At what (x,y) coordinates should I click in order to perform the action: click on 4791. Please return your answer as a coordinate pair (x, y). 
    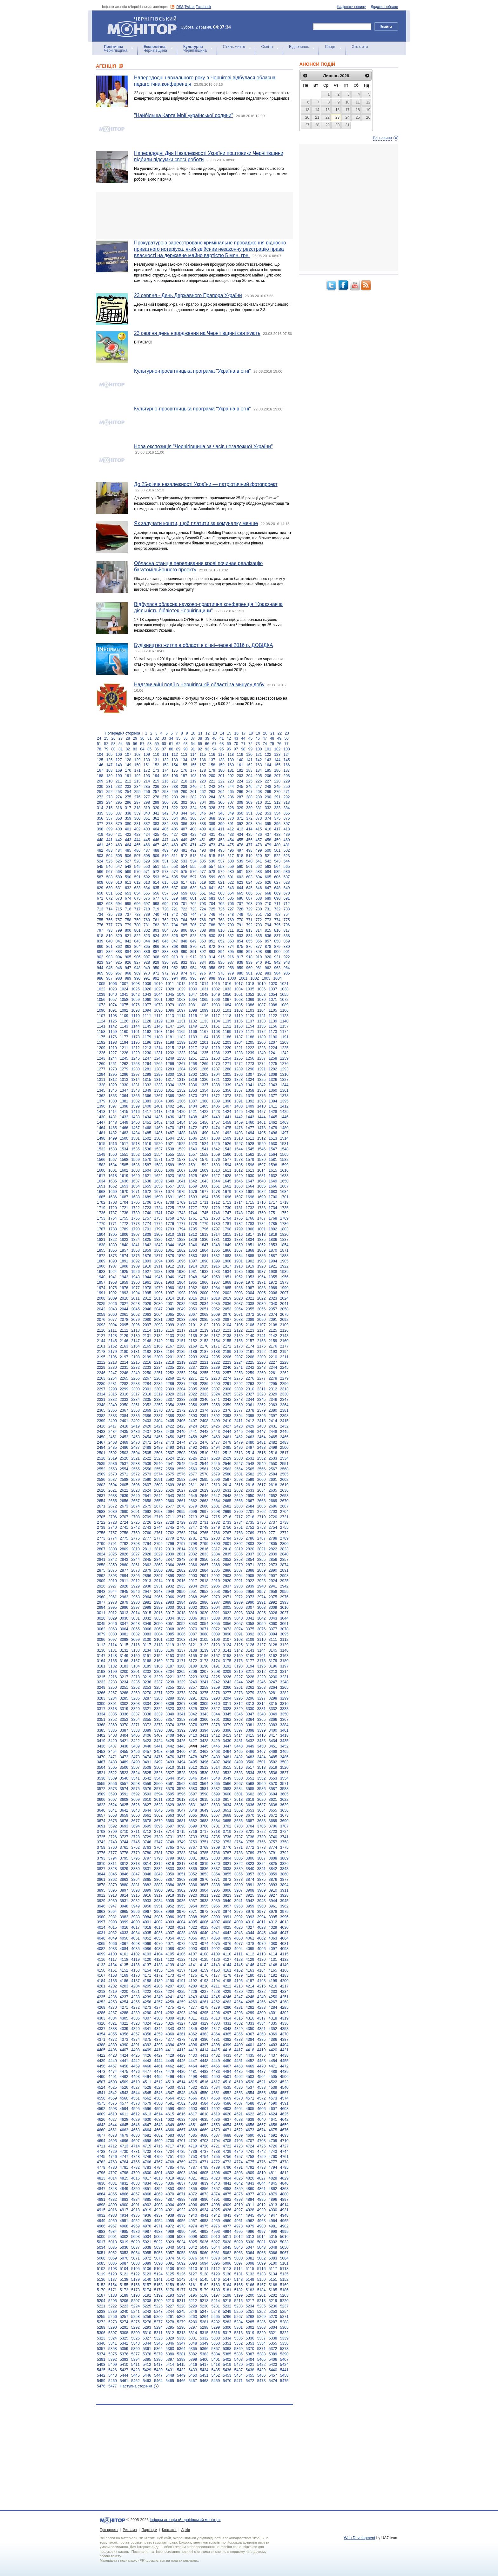
    Looking at the image, I should click on (238, 2167).